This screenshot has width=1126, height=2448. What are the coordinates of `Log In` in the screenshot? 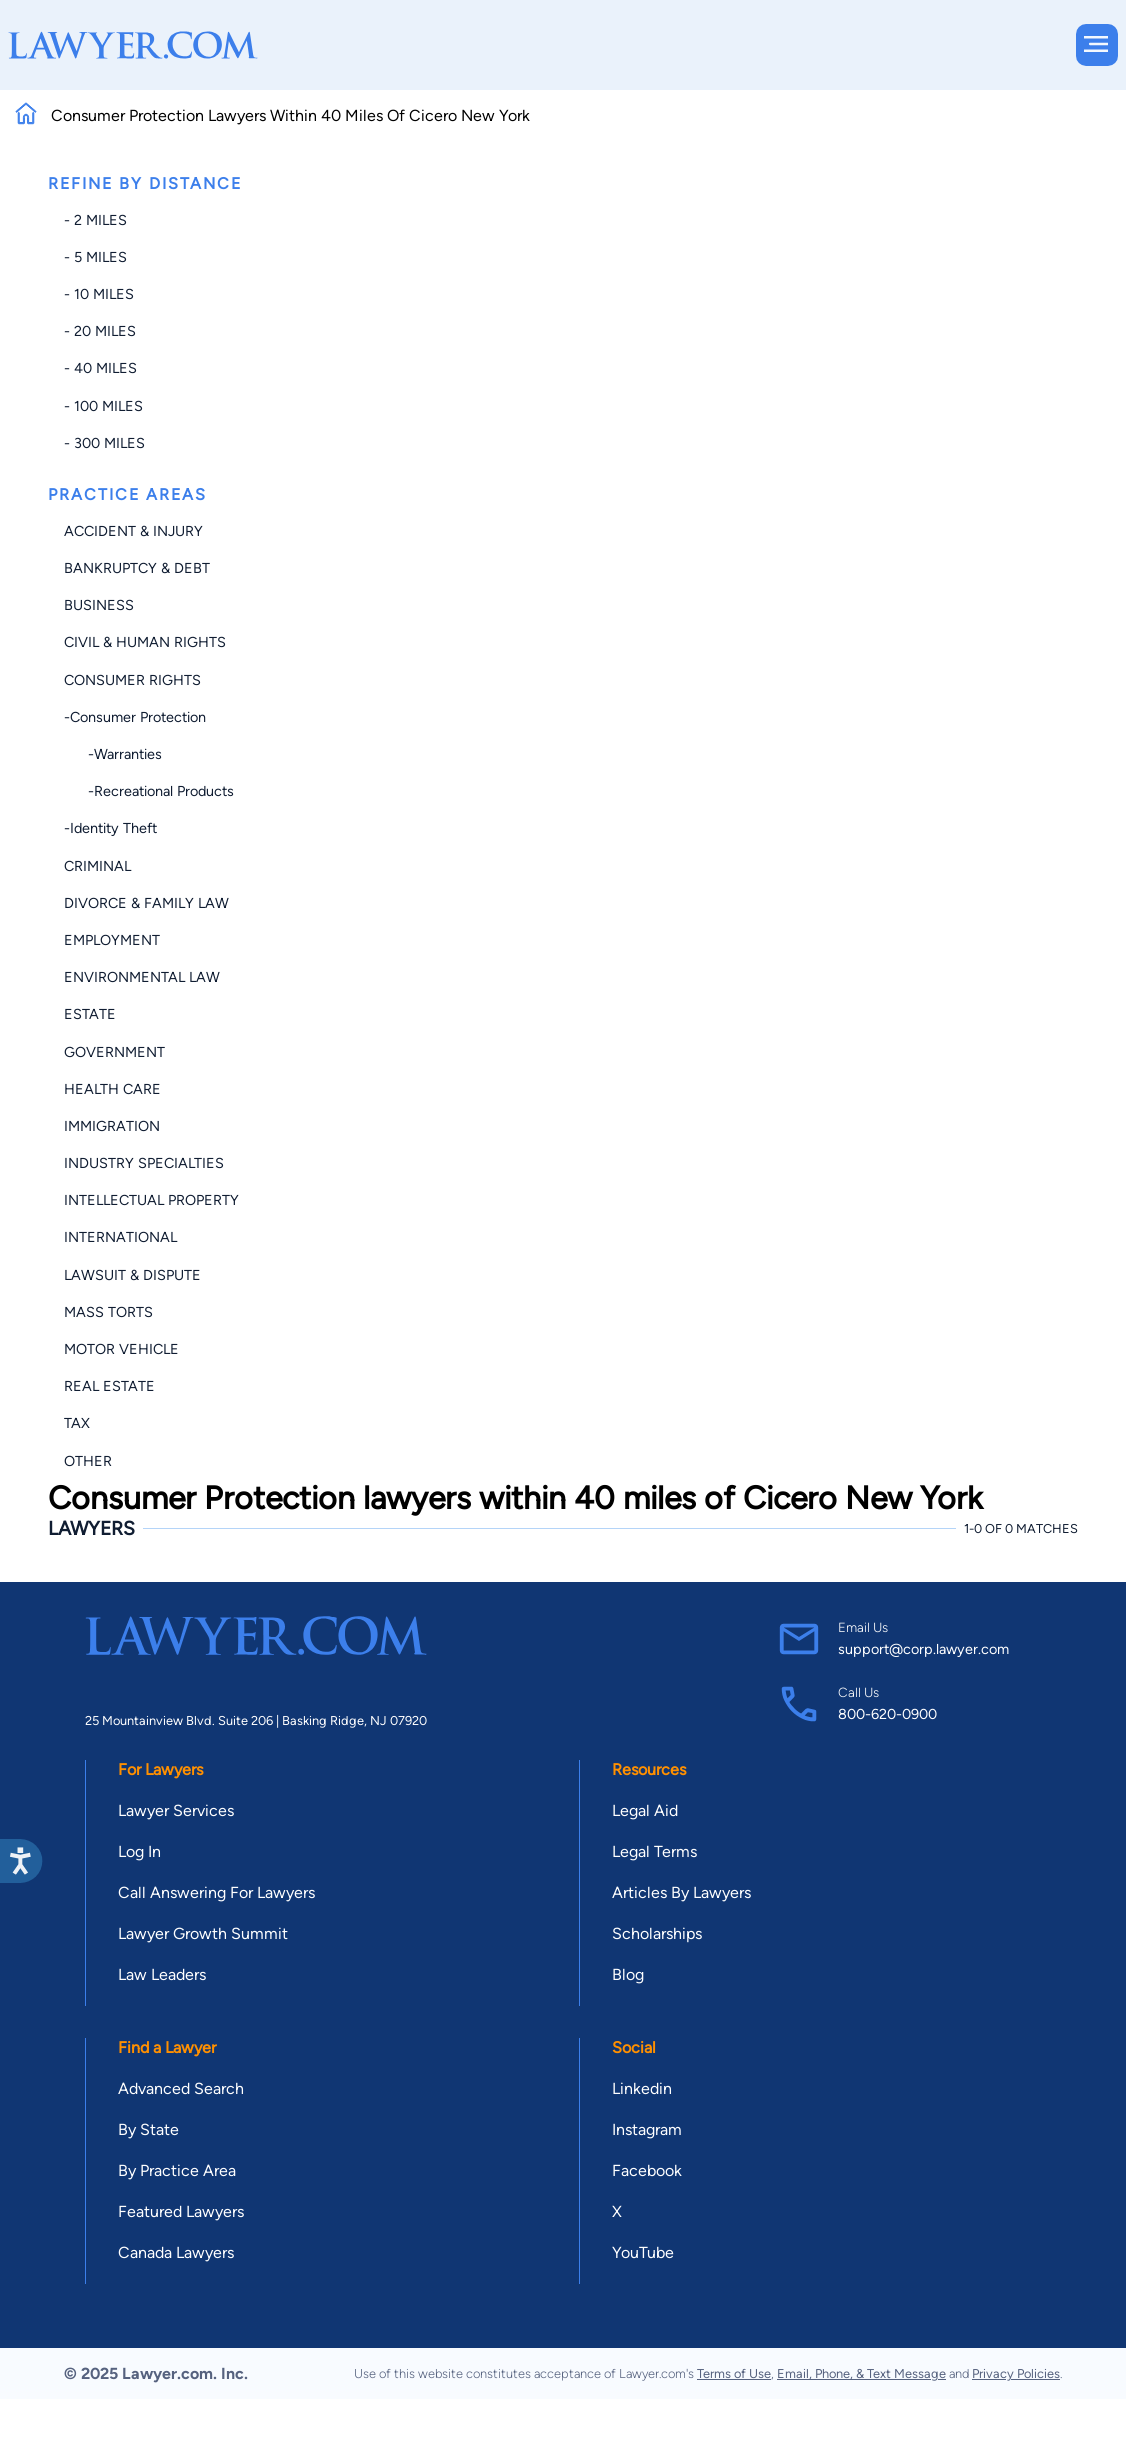 It's located at (139, 1851).